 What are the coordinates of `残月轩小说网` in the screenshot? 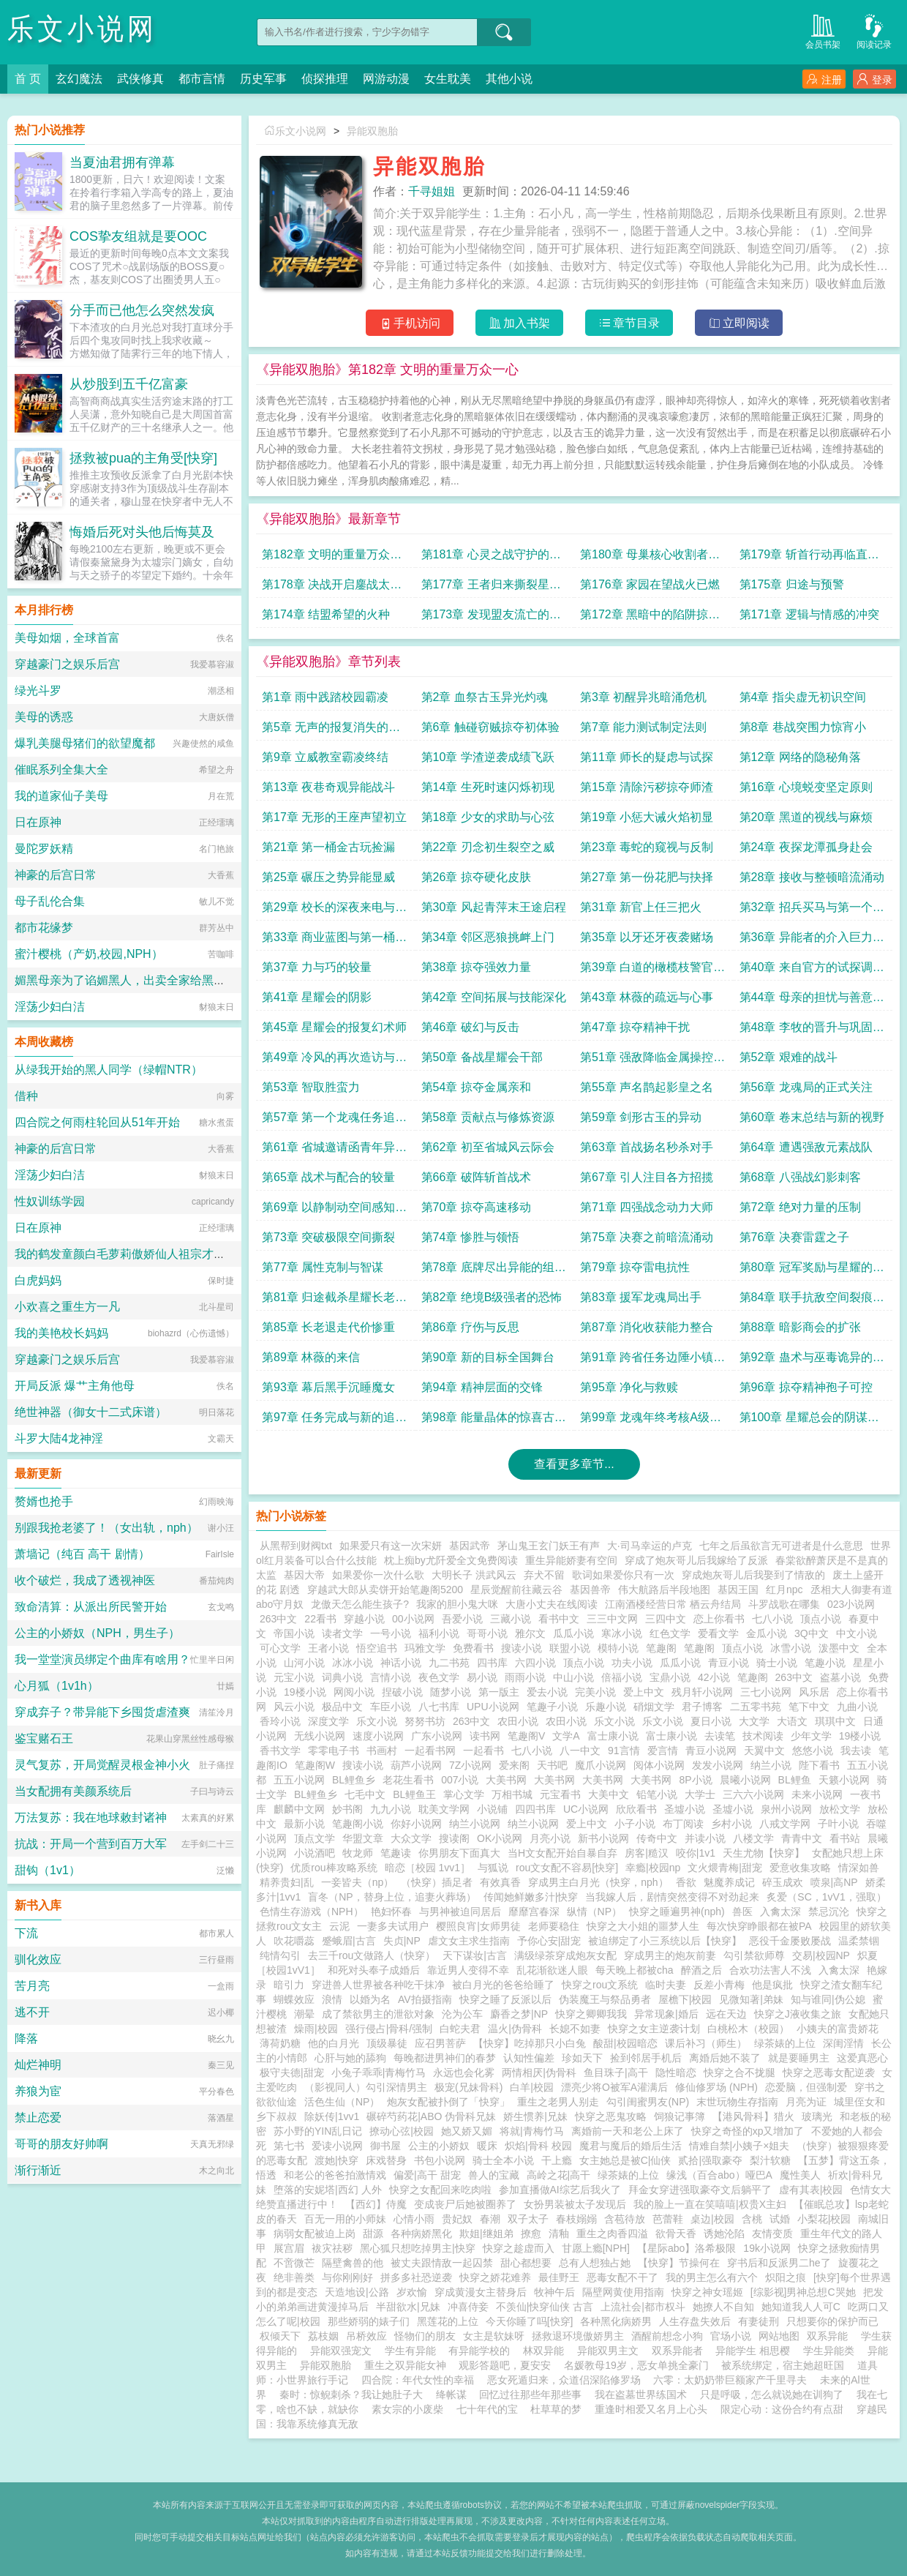 It's located at (702, 1692).